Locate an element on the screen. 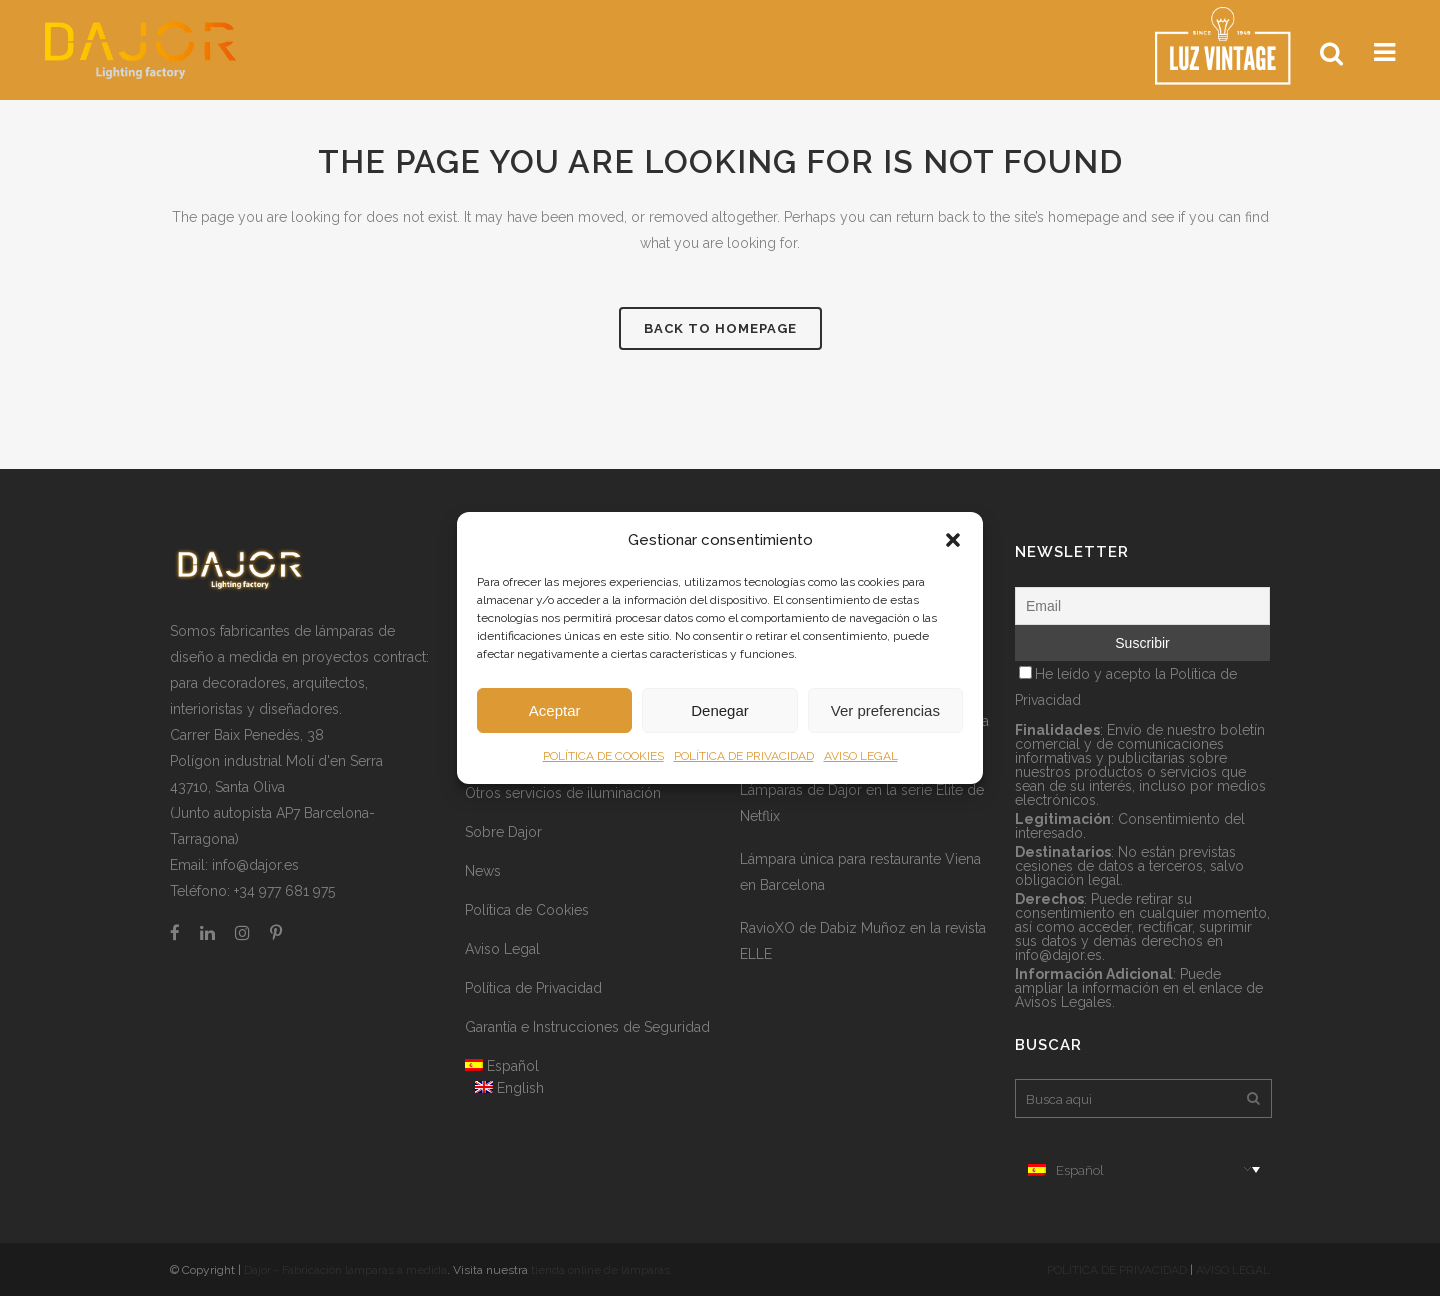  Lámparas de Dajor en la serie Élite de Netflix is located at coordinates (862, 803).